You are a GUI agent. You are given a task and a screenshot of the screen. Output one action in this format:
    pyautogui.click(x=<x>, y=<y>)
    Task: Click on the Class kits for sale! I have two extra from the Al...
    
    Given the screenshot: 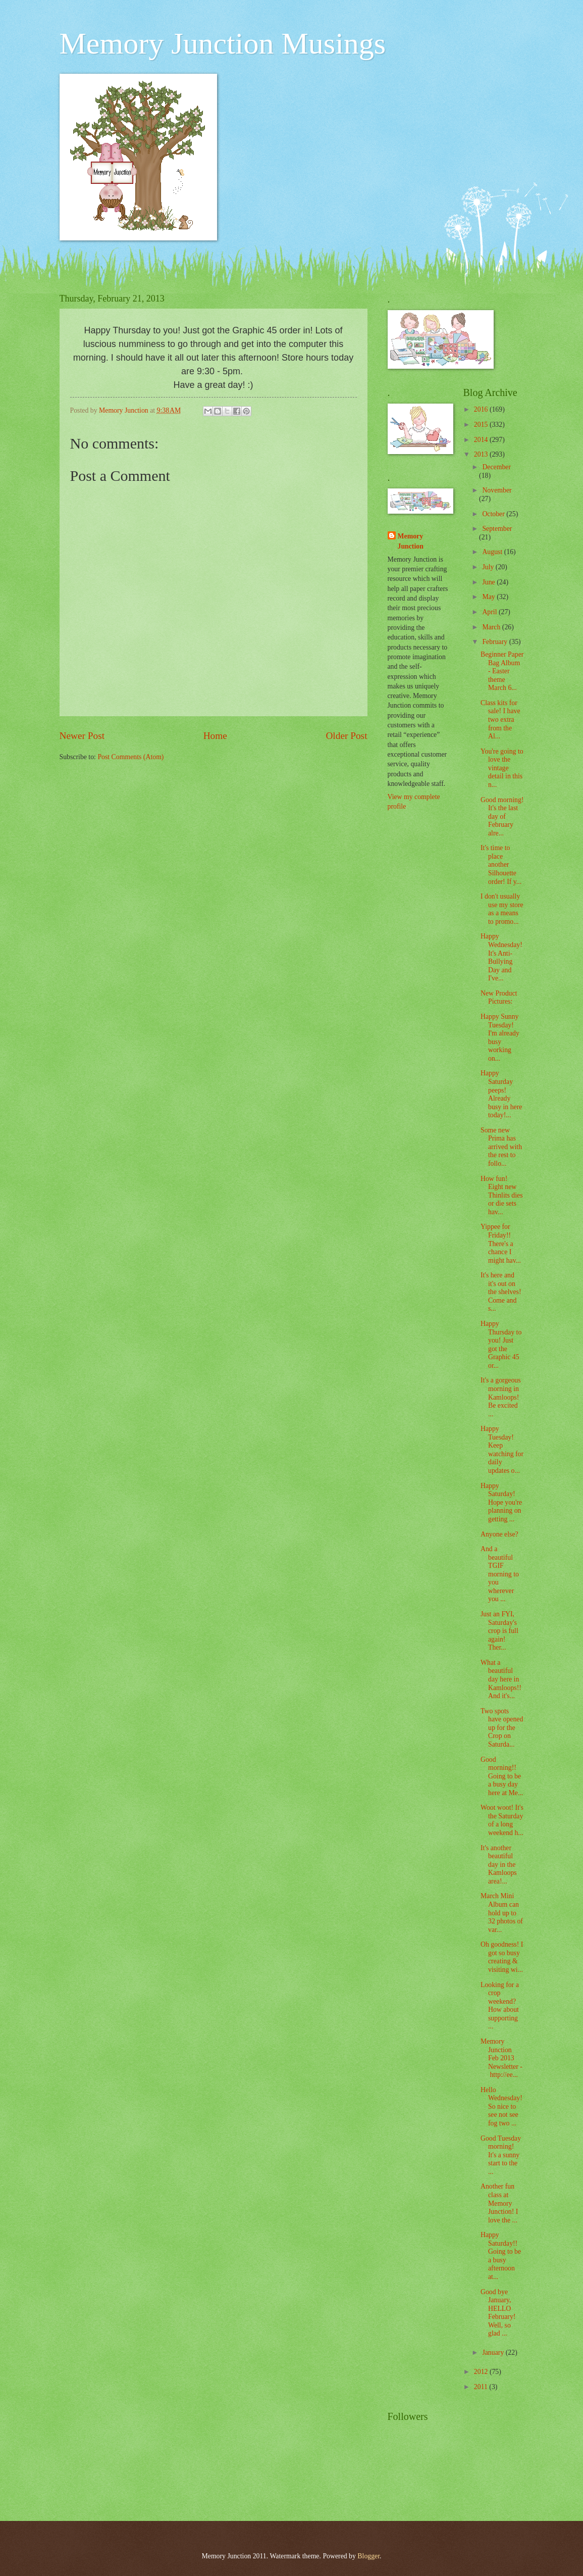 What is the action you would take?
    pyautogui.click(x=500, y=719)
    